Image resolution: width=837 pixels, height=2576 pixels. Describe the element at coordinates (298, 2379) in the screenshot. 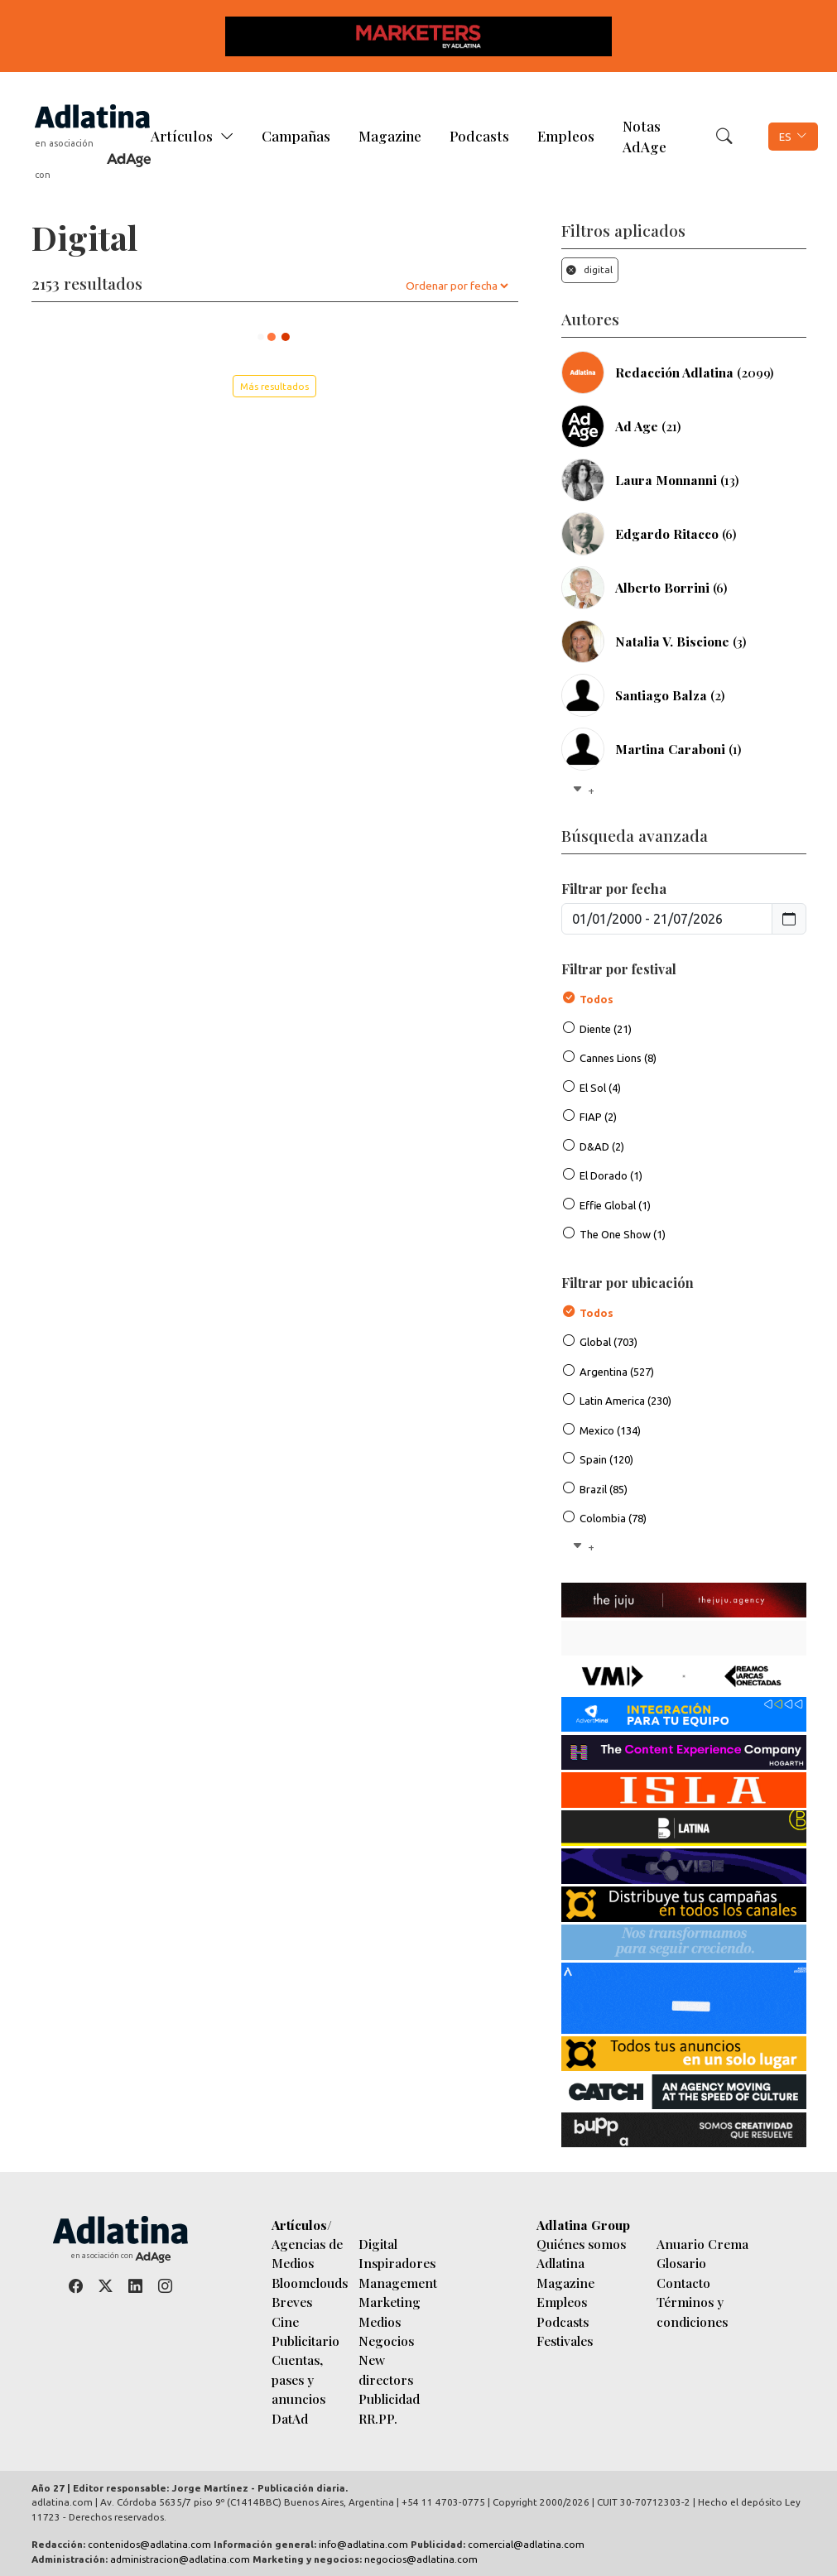

I see `Cuentas, pases y anuncios` at that location.